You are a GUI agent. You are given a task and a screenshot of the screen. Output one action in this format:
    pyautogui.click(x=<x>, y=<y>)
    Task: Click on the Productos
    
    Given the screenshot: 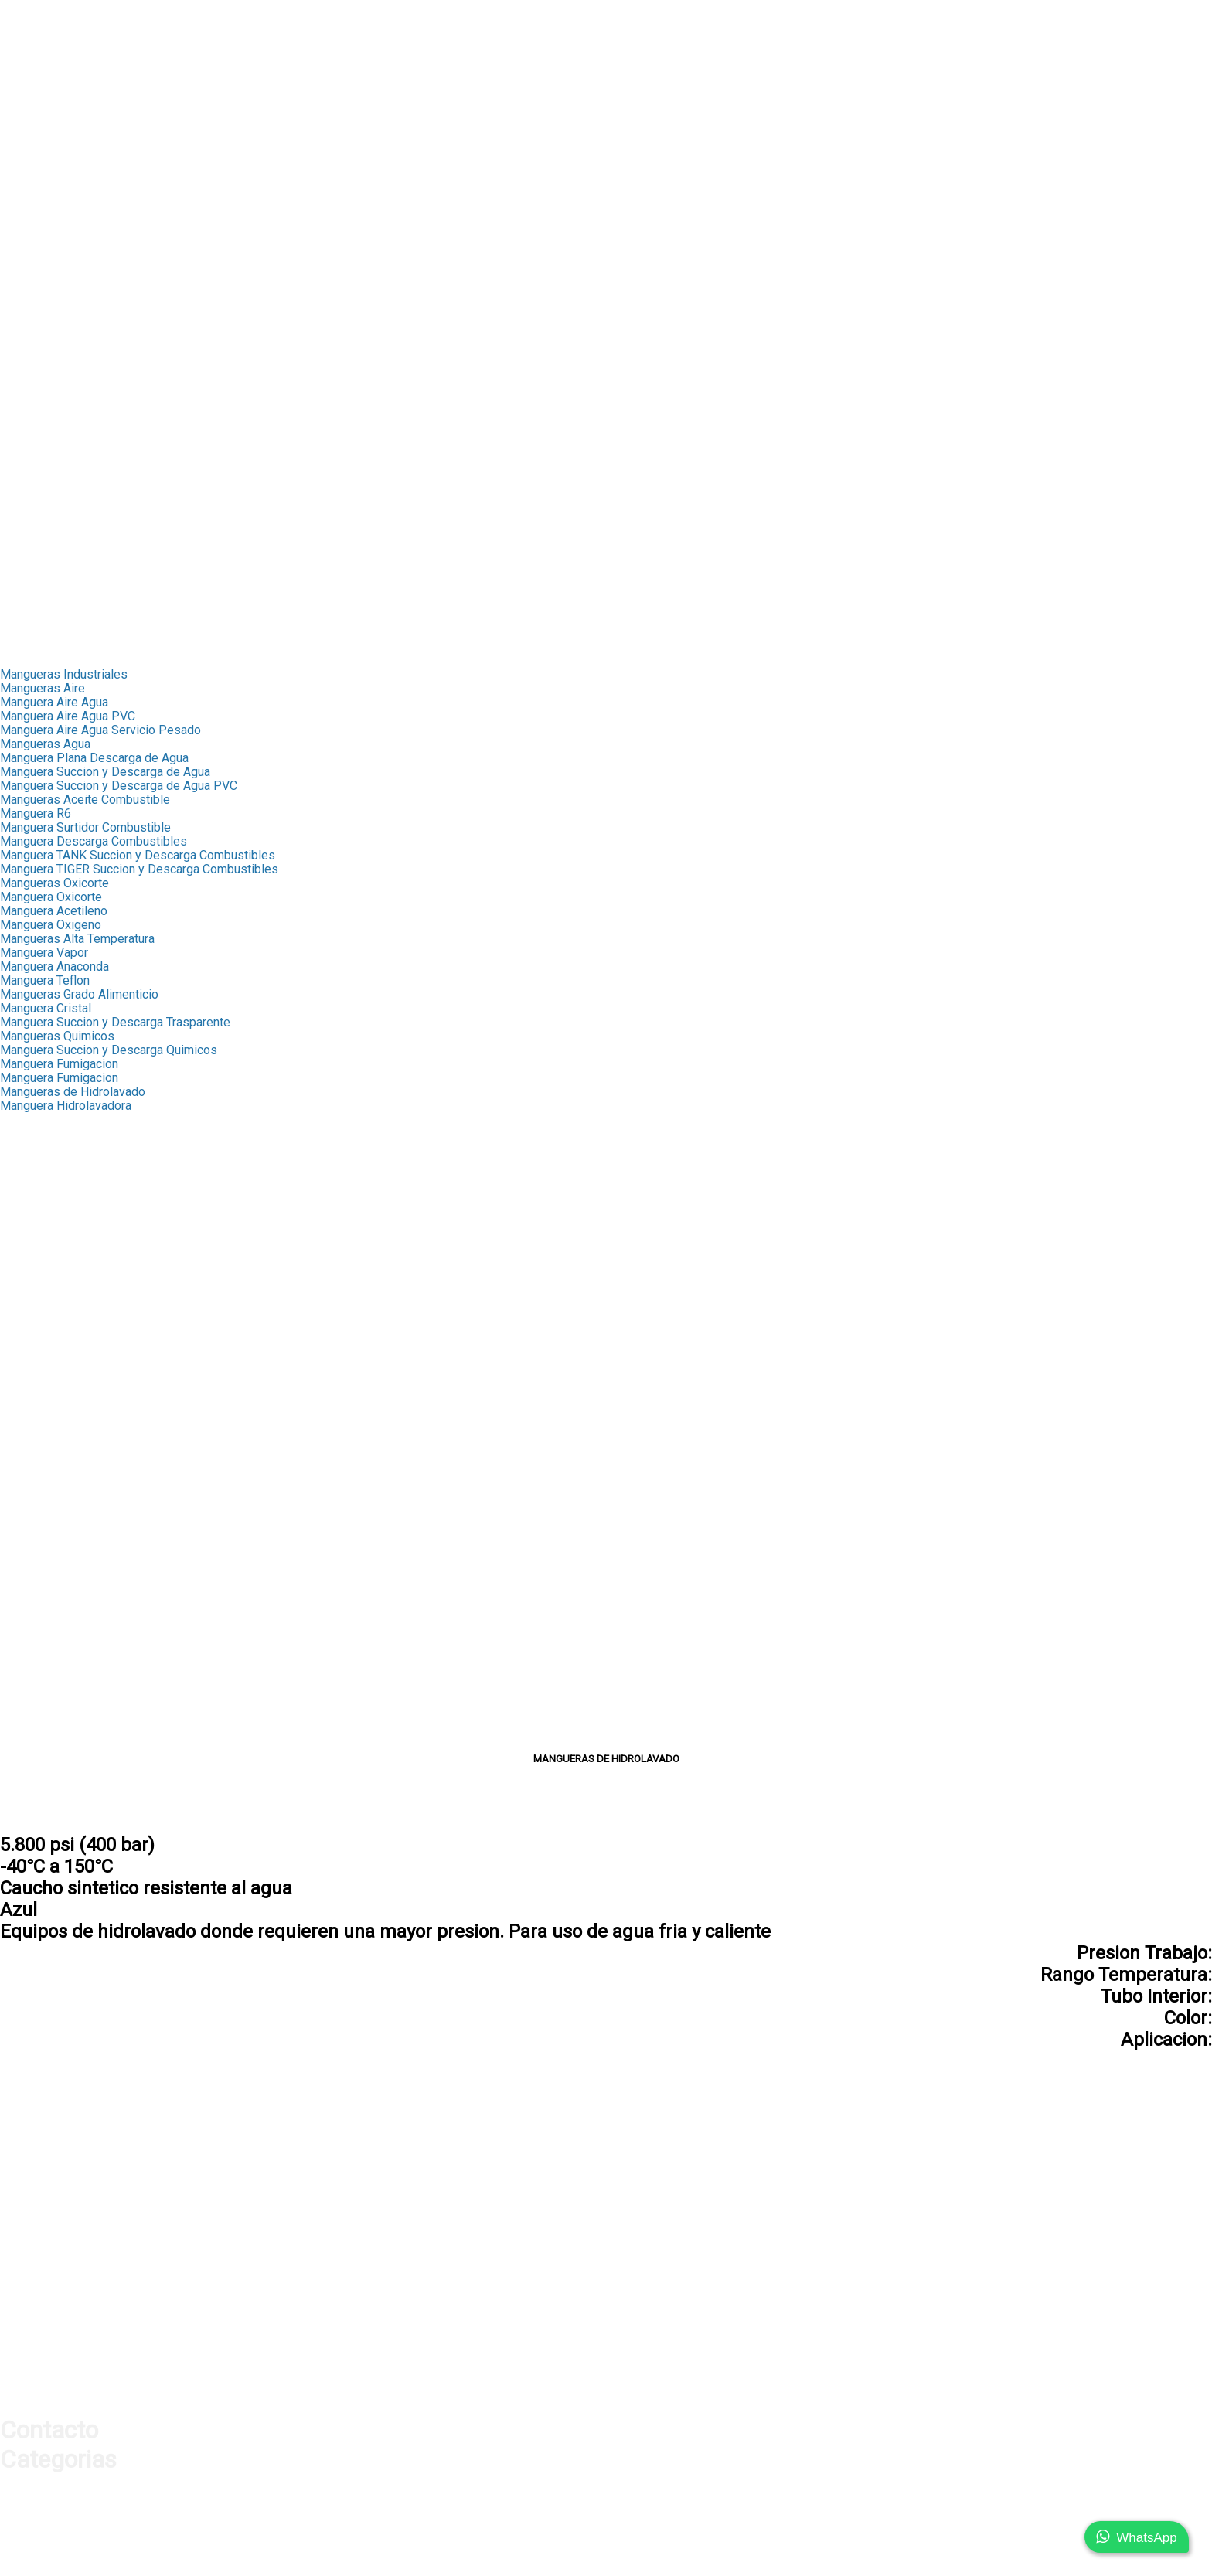 What is the action you would take?
    pyautogui.click(x=28, y=34)
    